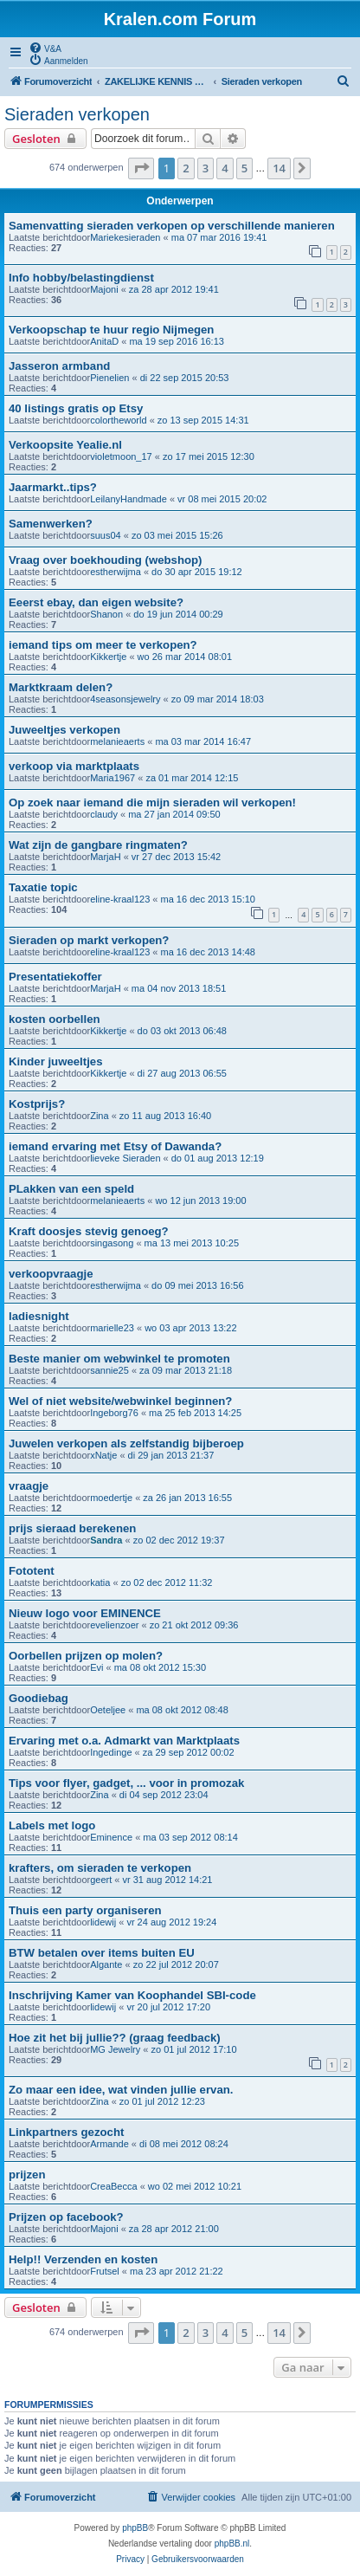  What do you see at coordinates (100, 1582) in the screenshot?
I see `katia` at bounding box center [100, 1582].